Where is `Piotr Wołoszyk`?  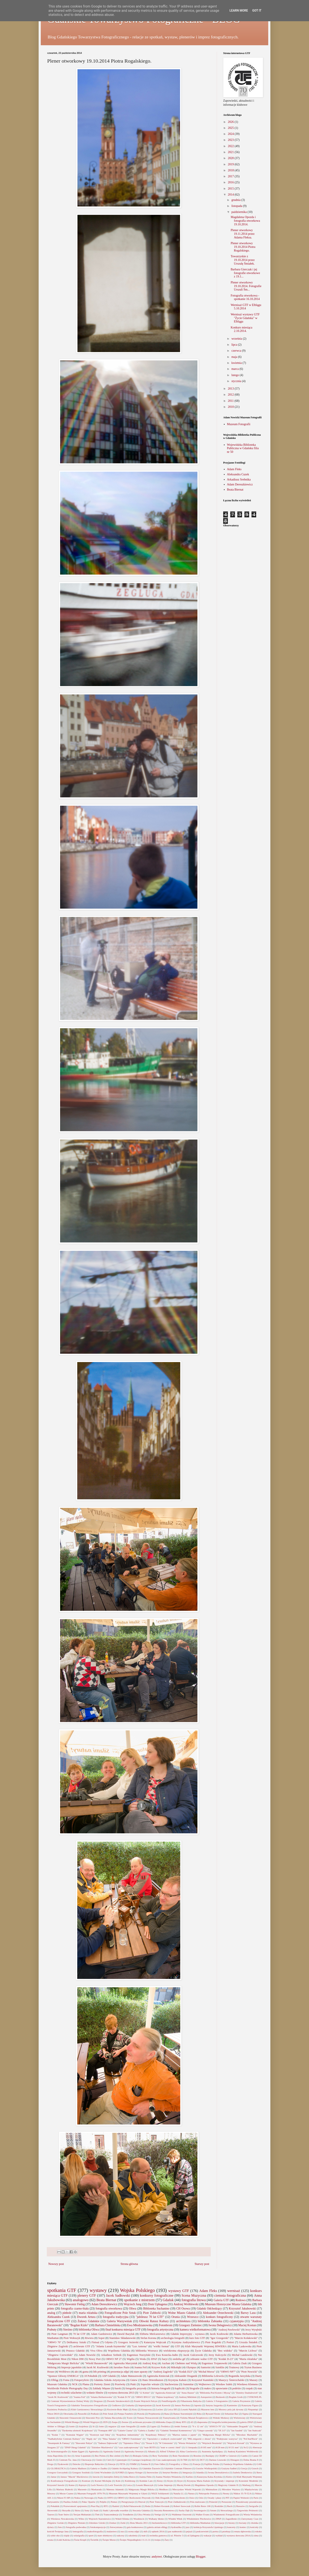 Piotr Wołoszyk is located at coordinates (72, 2338).